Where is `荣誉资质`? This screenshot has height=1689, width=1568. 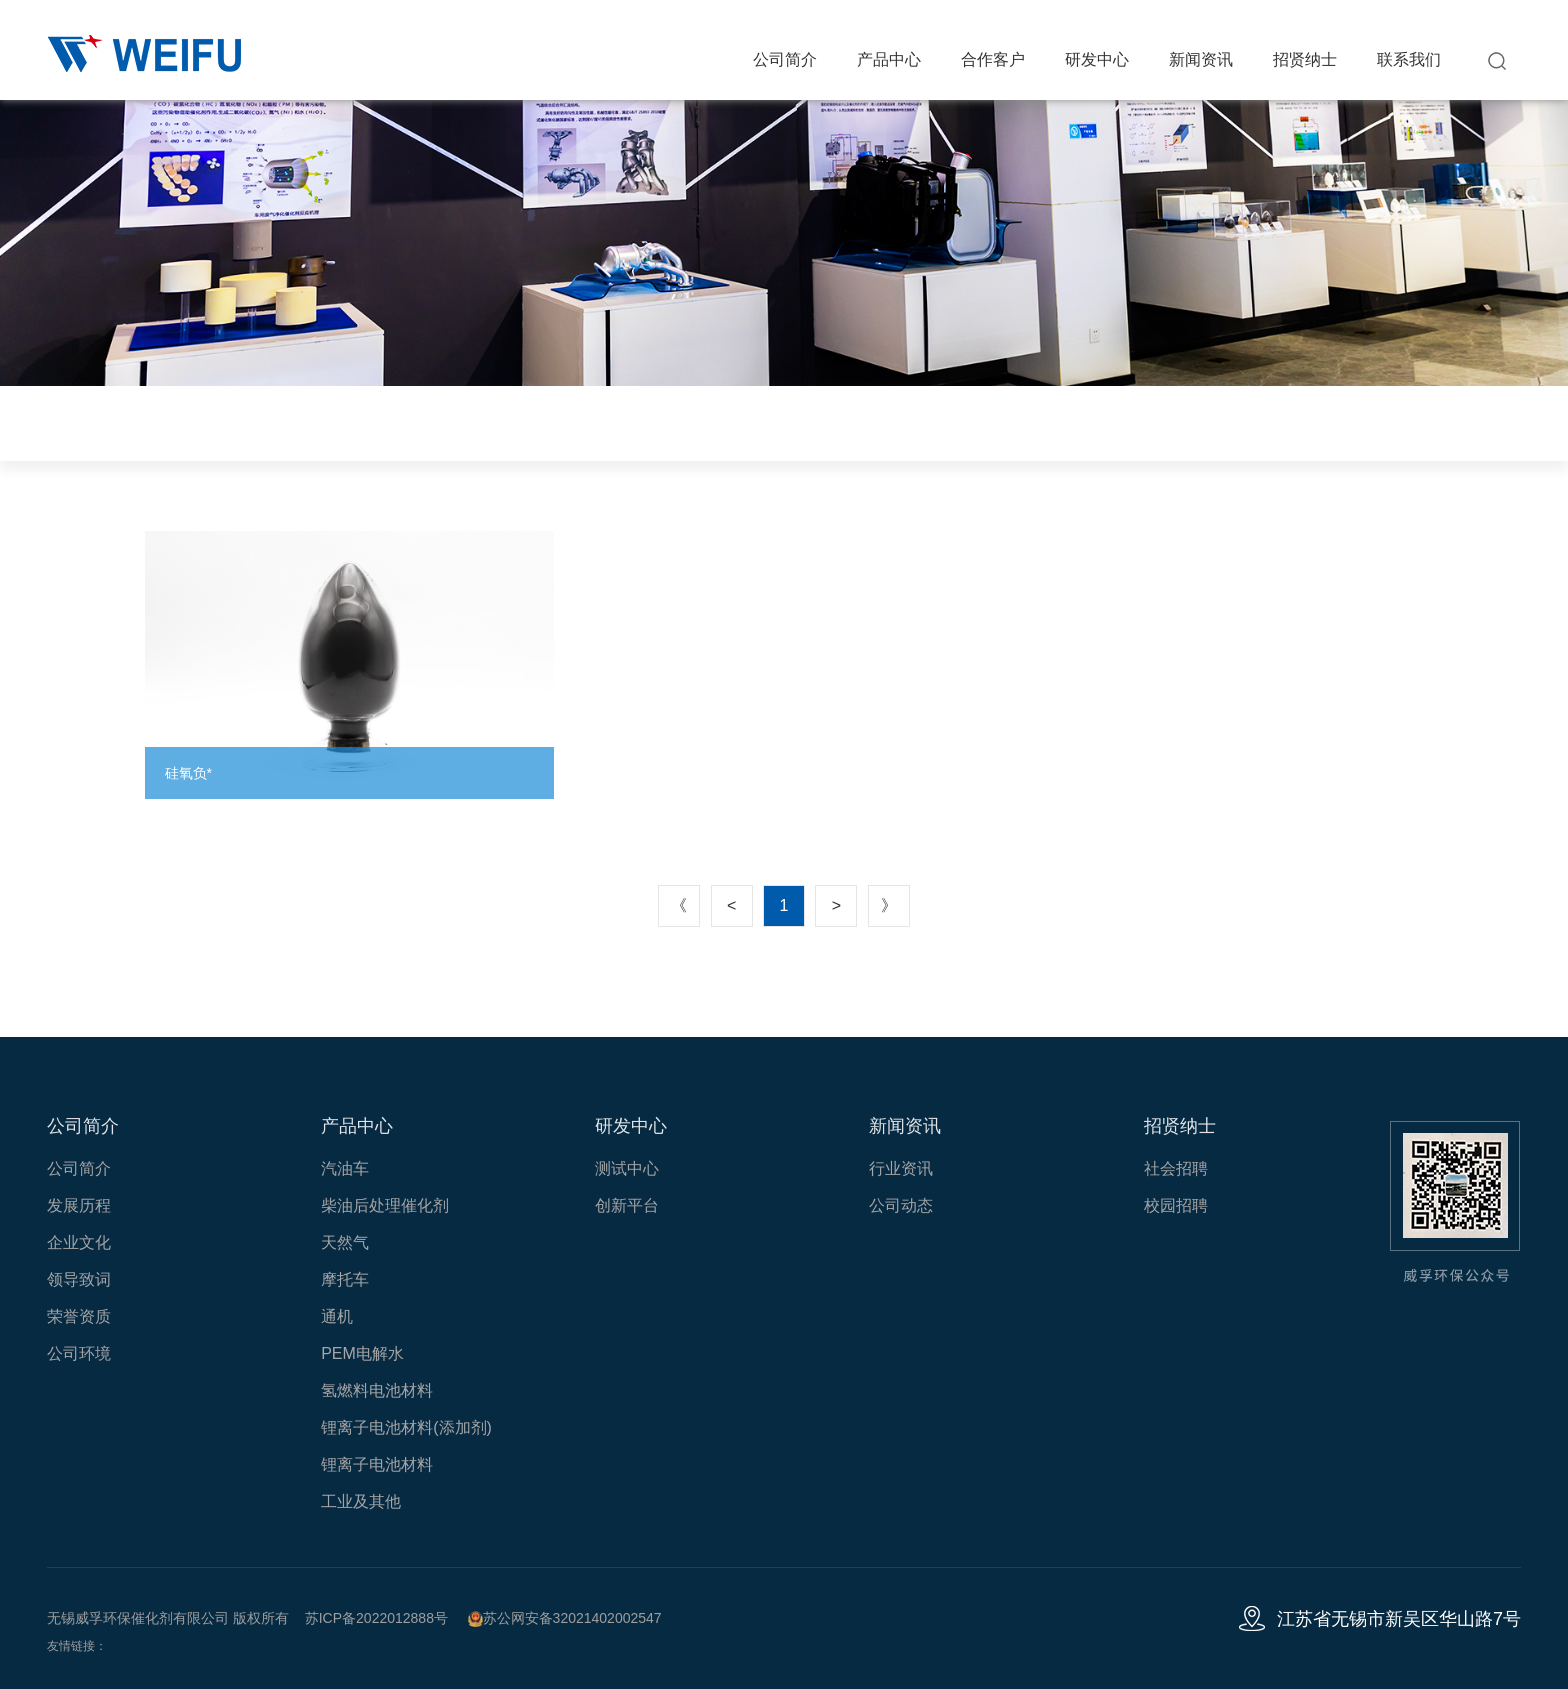 荣誉资质 is located at coordinates (79, 1316).